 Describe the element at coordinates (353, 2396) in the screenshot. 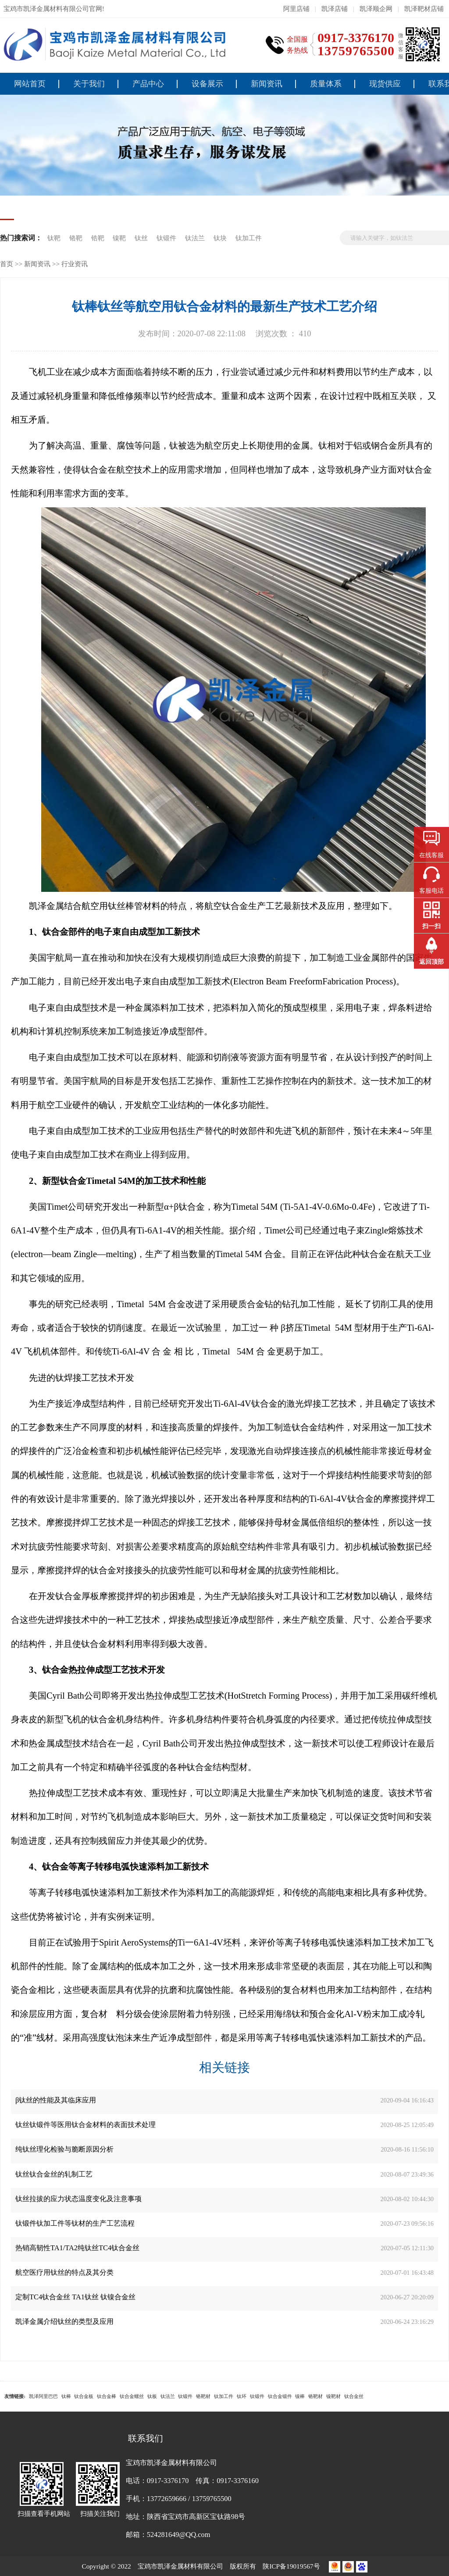

I see `钛合金丝` at that location.